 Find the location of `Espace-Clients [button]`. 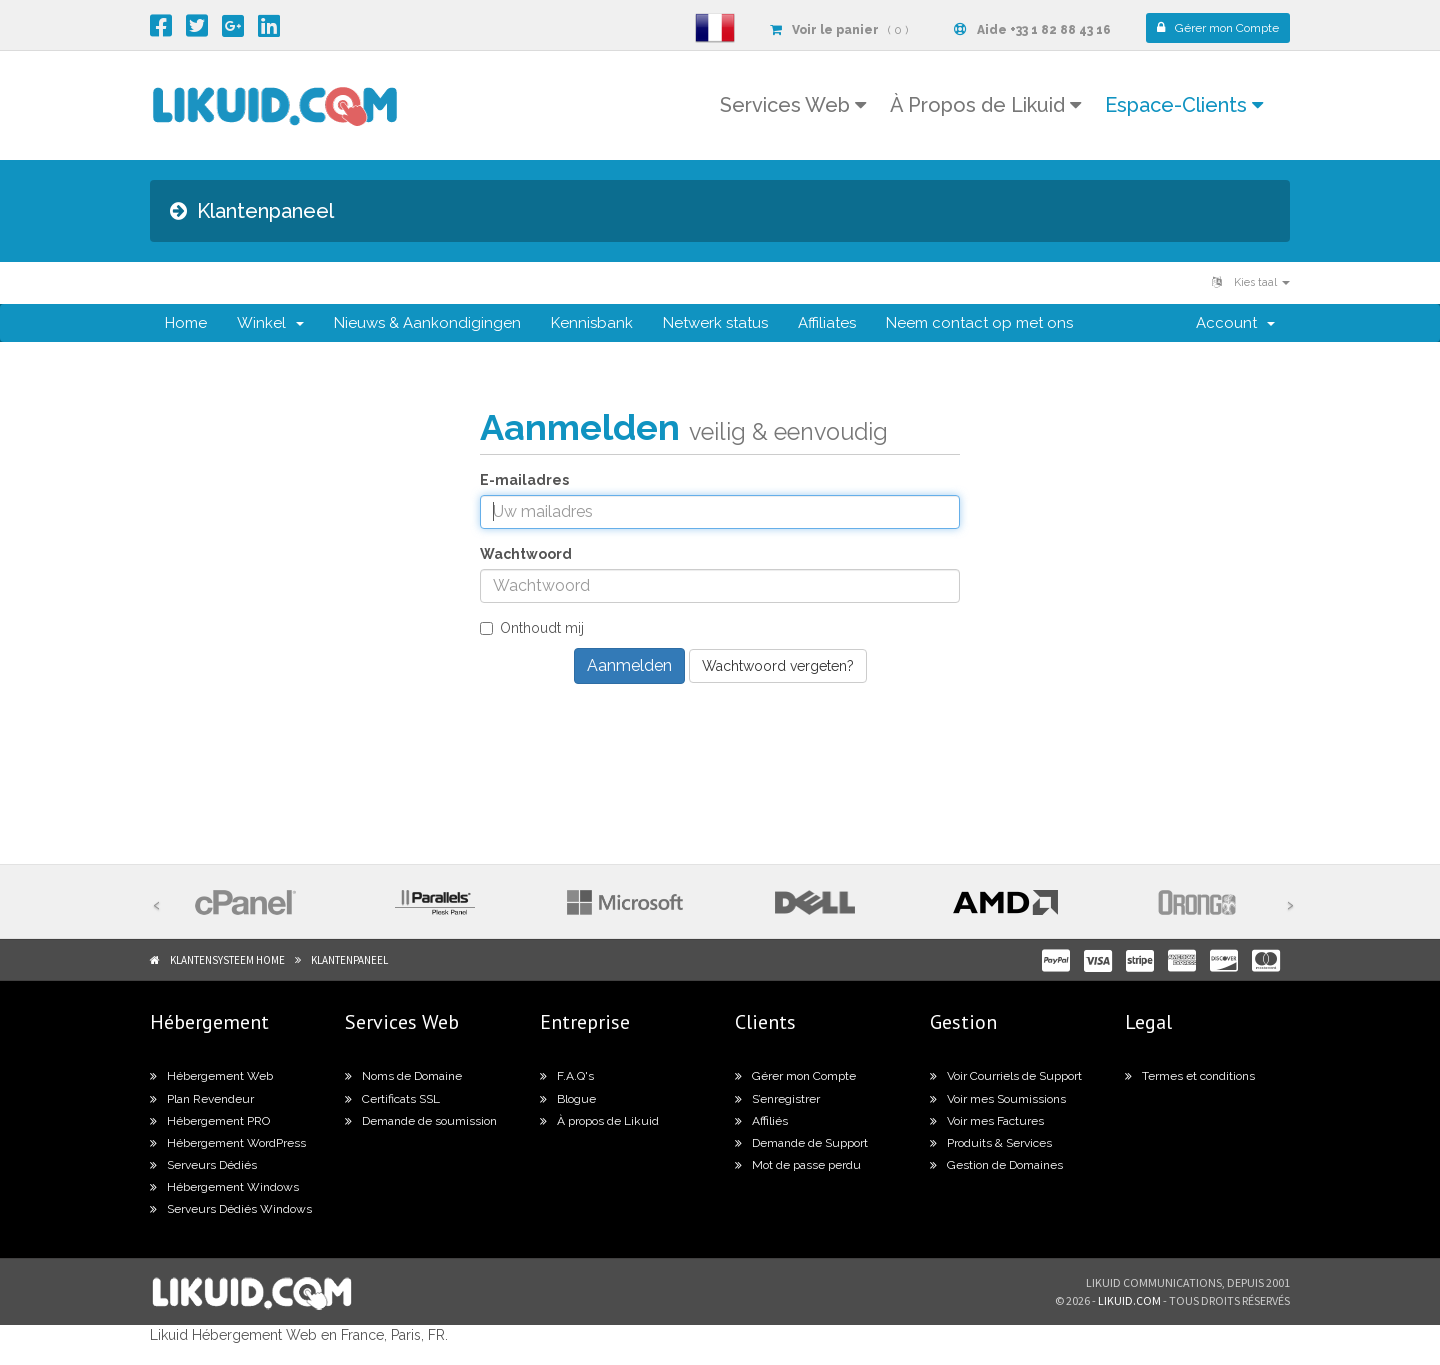

Espace-Clients [button] is located at coordinates (1184, 105).